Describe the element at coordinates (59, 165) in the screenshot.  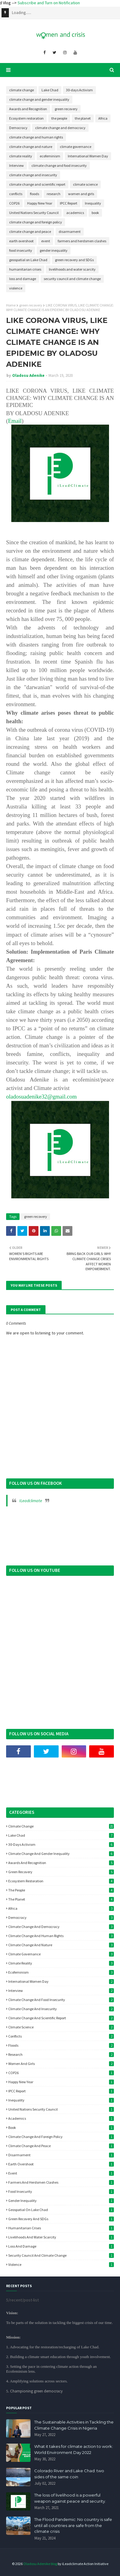
I see `climate change and food insecurity` at that location.